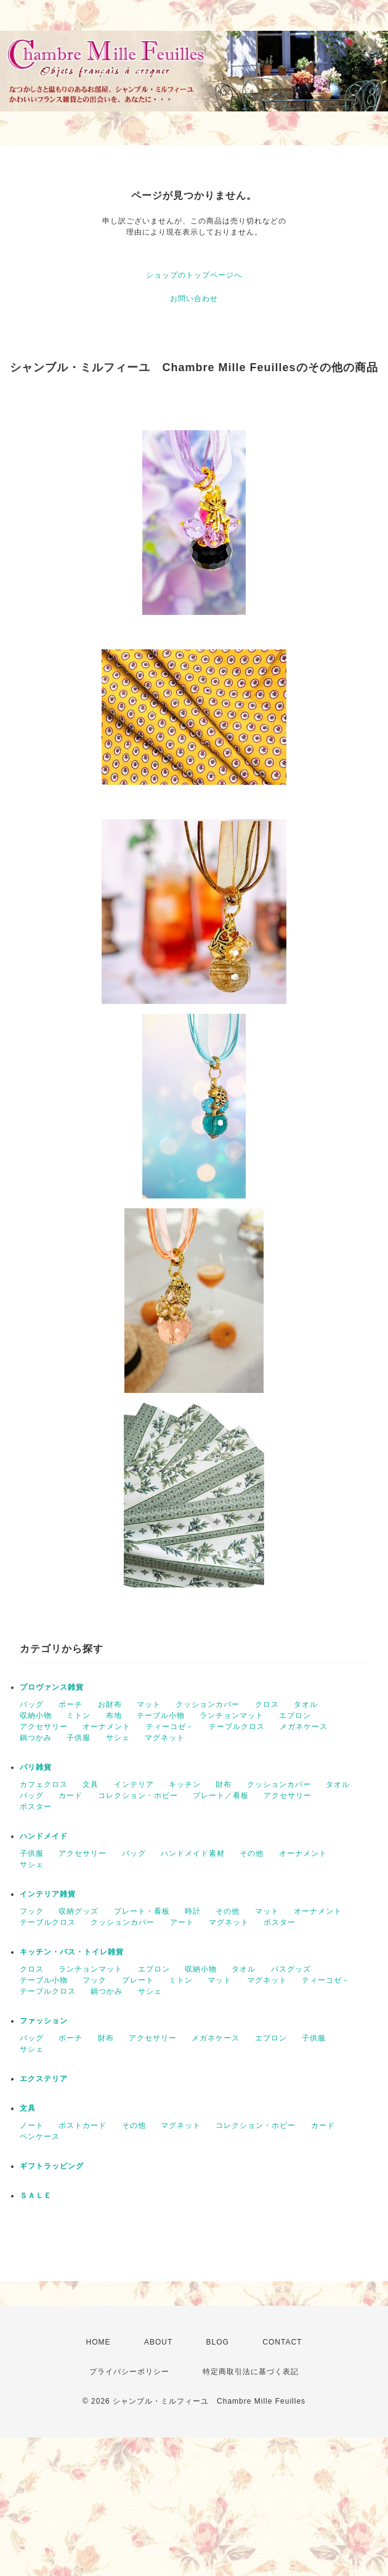  I want to click on オーナメント, so click(107, 1726).